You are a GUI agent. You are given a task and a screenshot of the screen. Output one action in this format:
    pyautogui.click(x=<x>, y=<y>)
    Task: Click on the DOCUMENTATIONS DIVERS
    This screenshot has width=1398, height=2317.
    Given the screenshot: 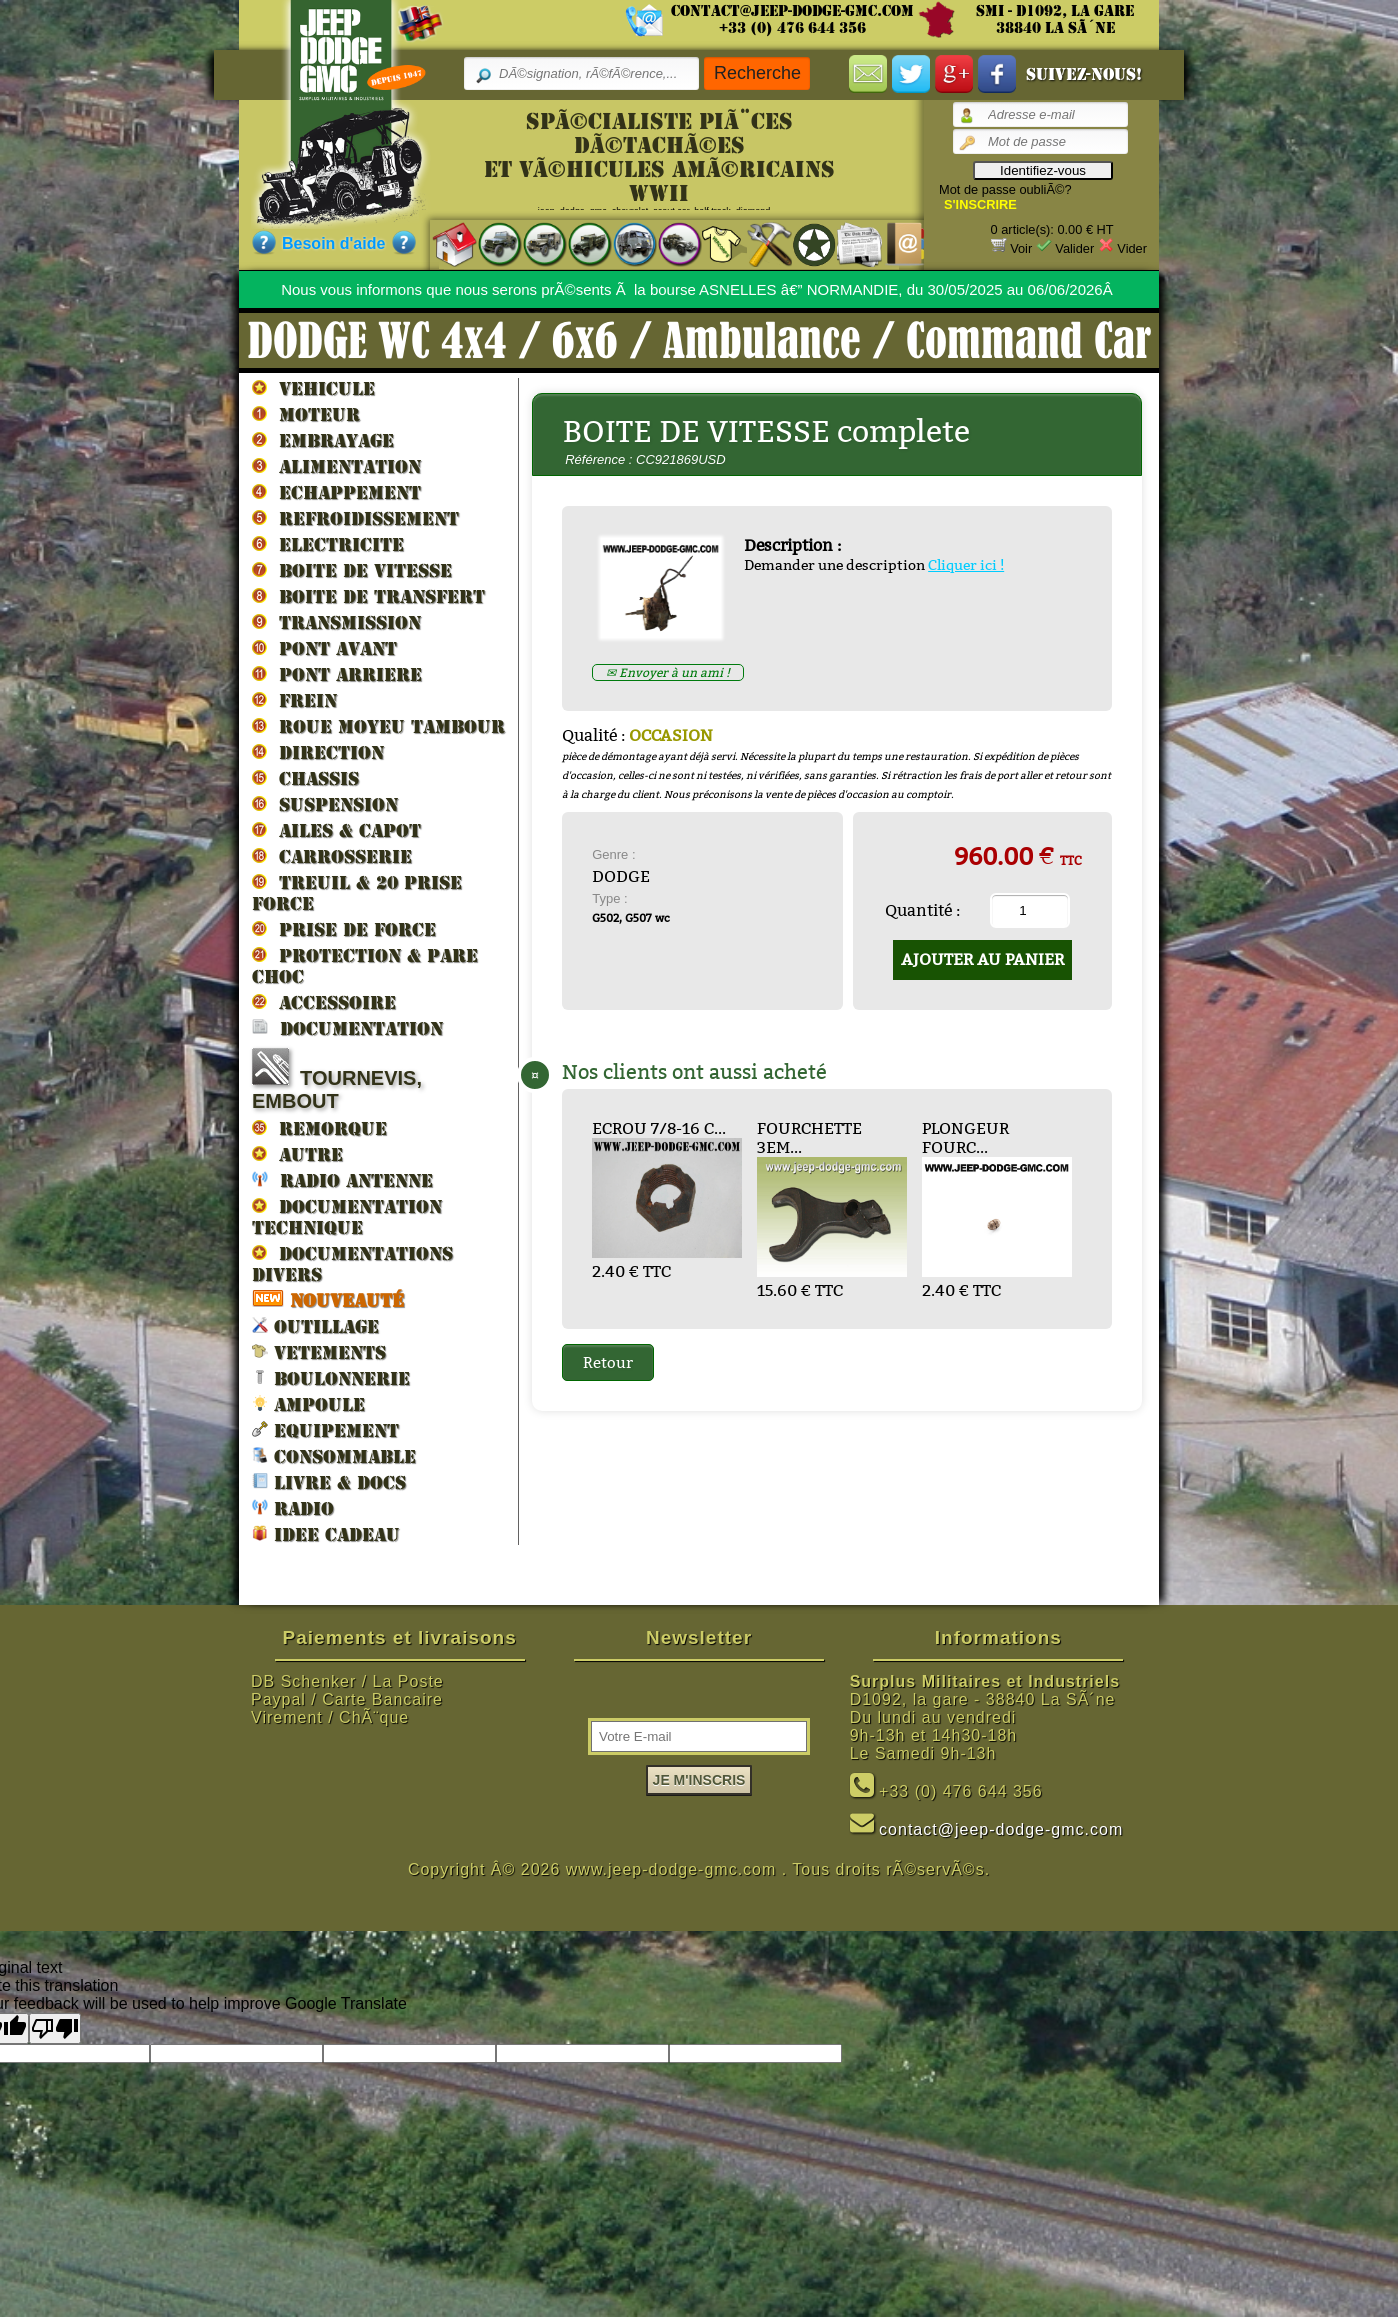 What is the action you would take?
    pyautogui.click(x=352, y=1263)
    